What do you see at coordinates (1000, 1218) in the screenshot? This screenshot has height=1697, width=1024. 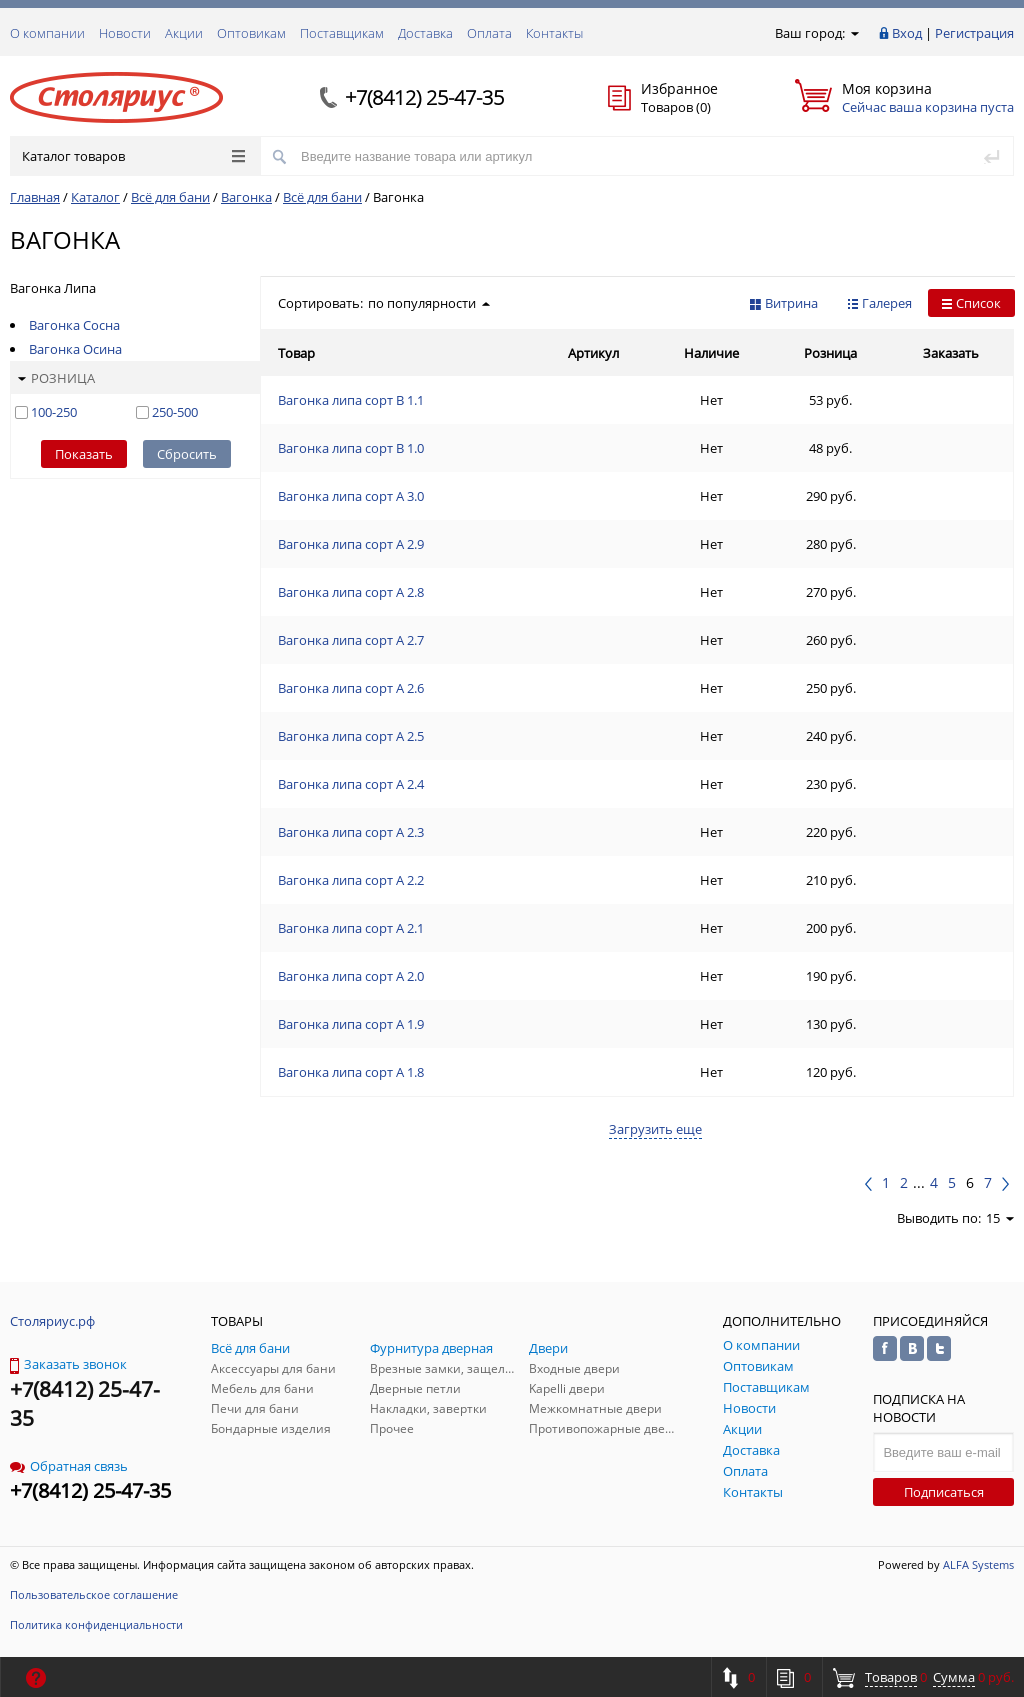 I see `15` at bounding box center [1000, 1218].